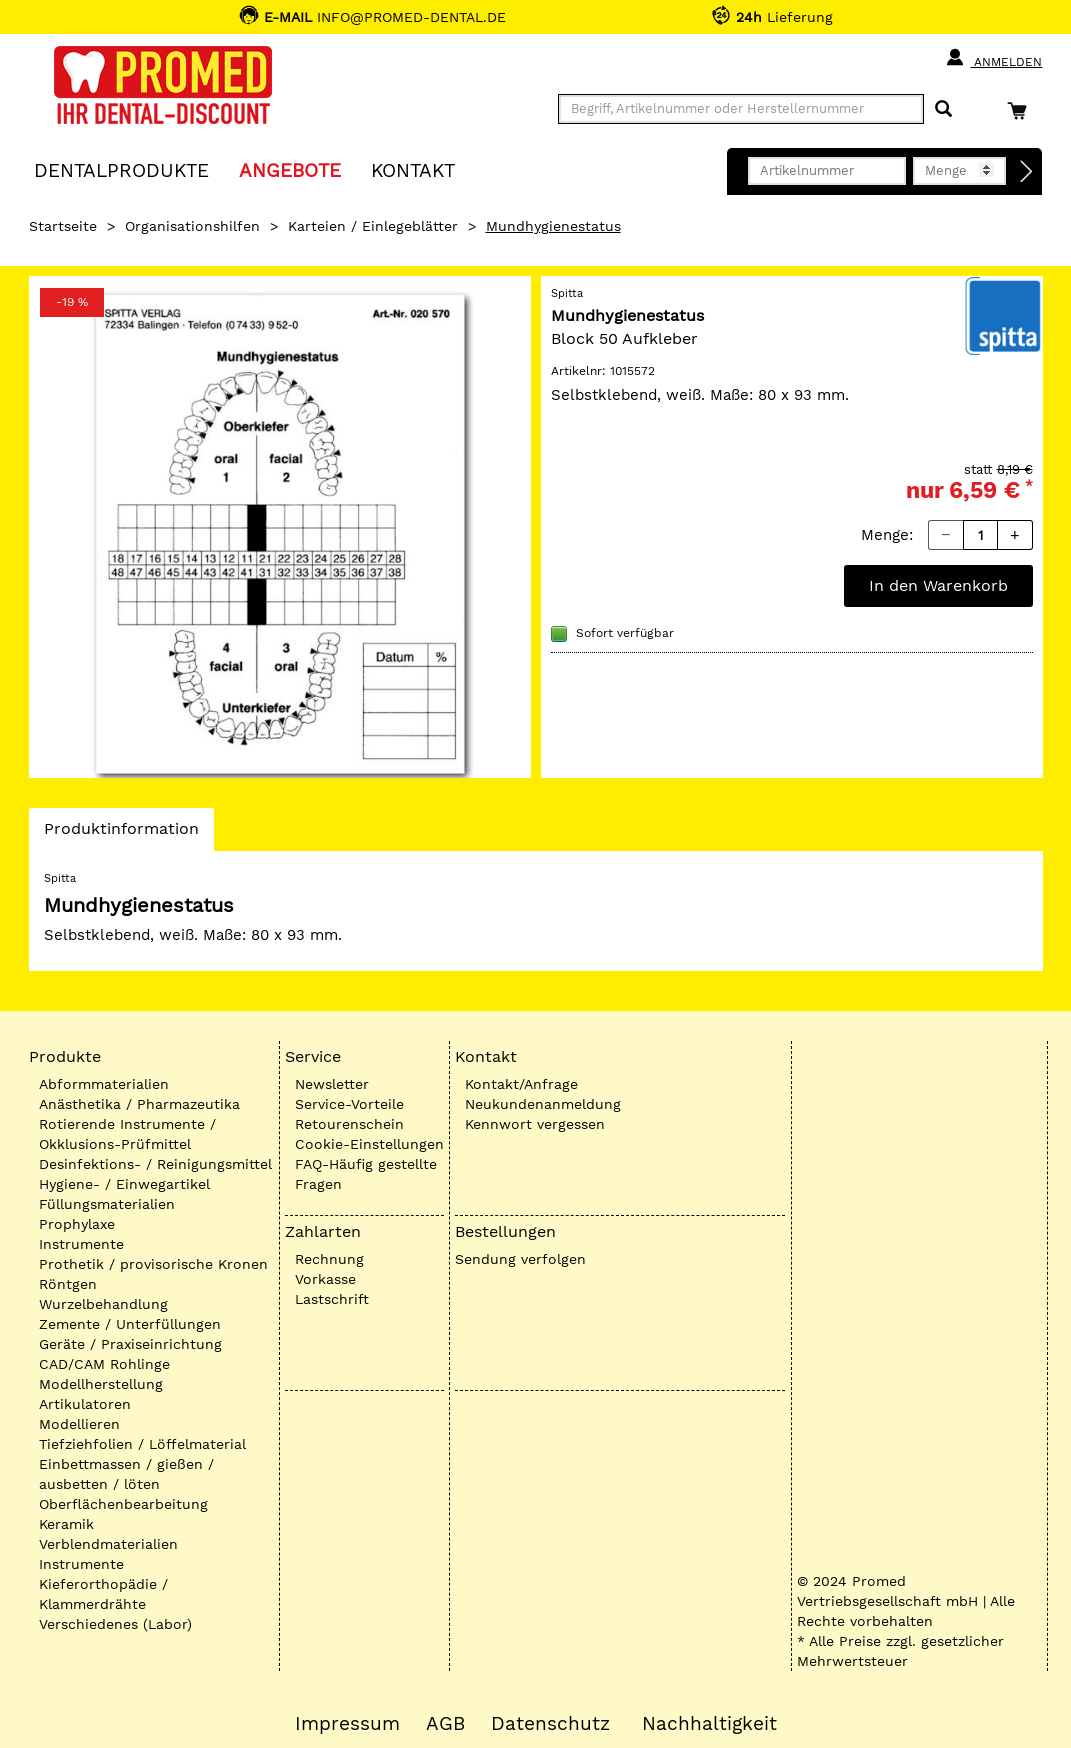  I want to click on Röntgen, so click(68, 1284).